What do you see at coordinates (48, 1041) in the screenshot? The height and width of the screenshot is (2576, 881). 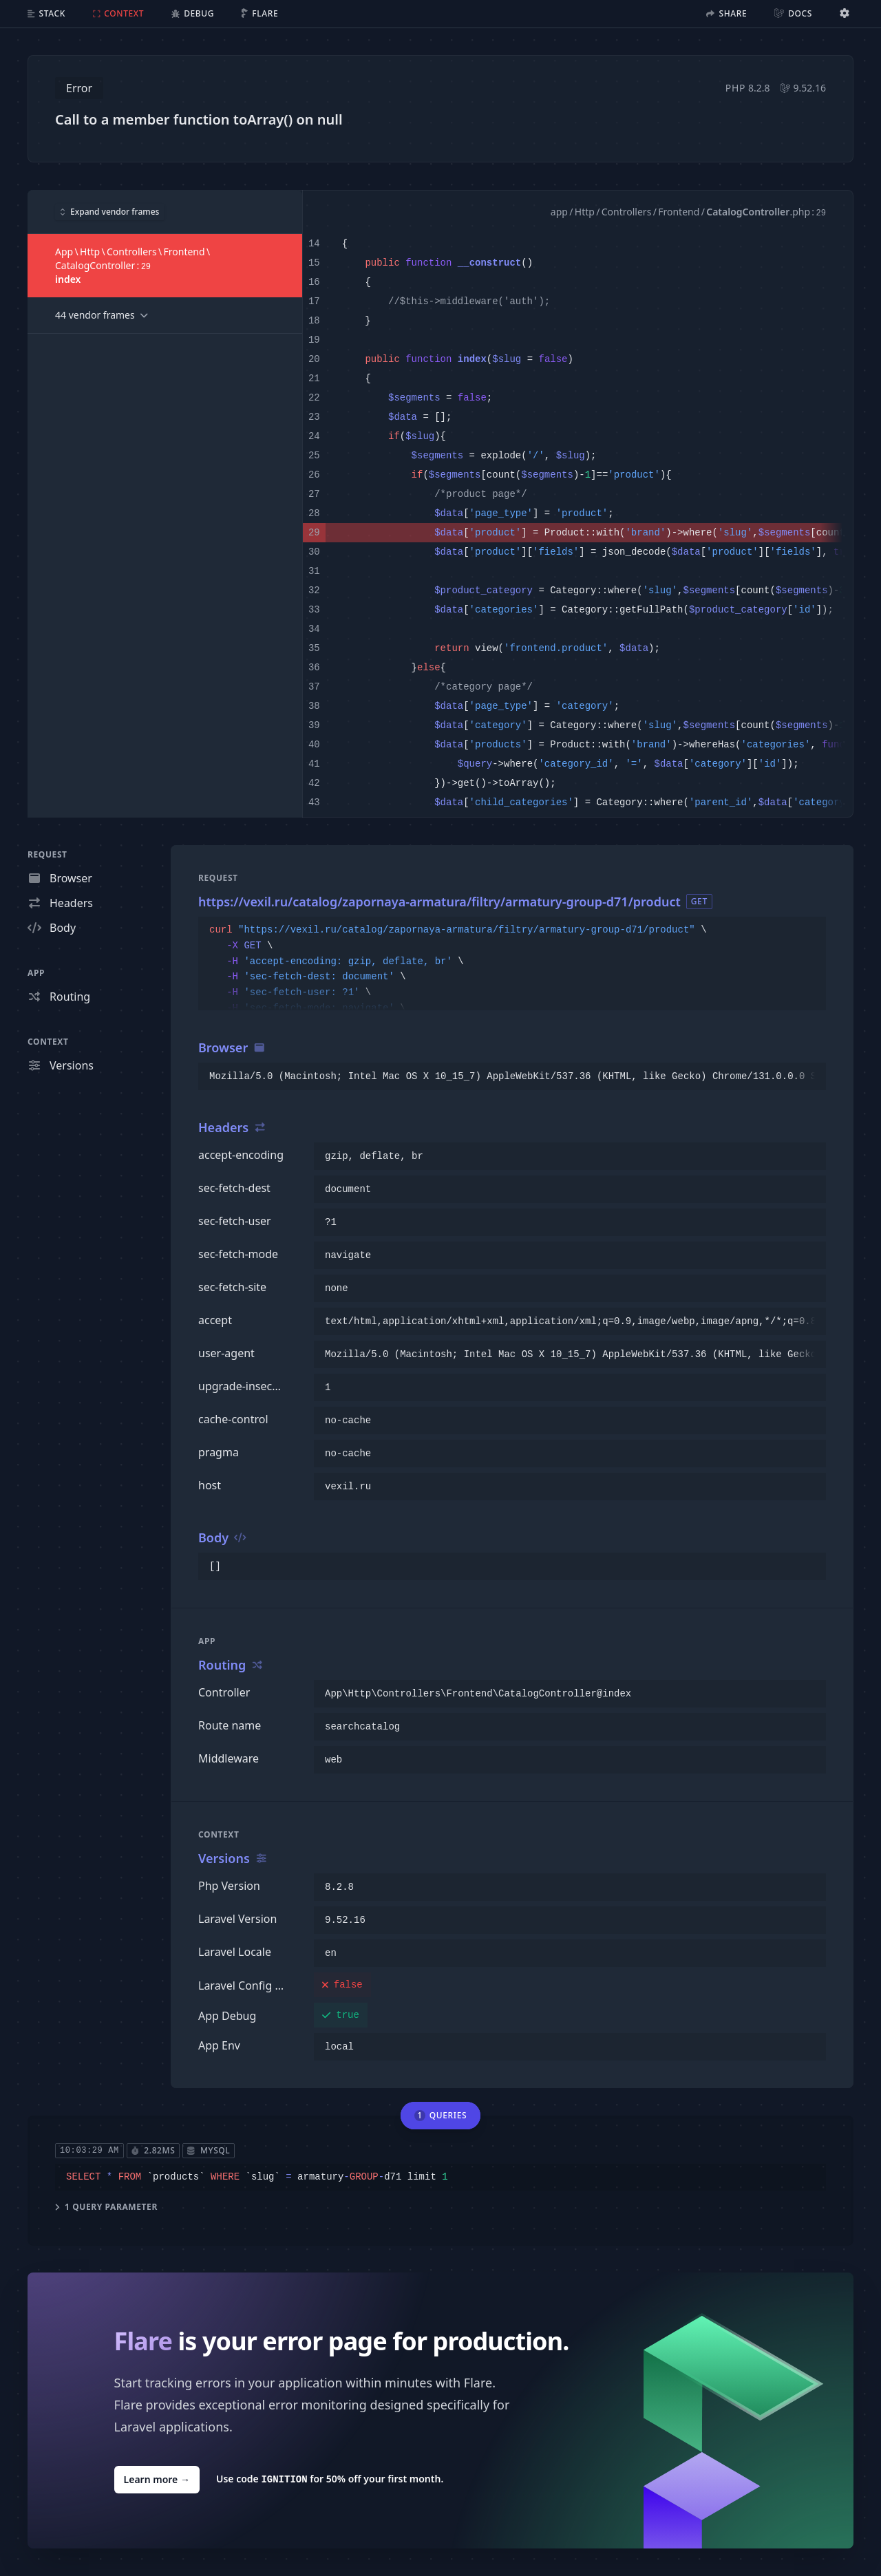 I see `Context` at bounding box center [48, 1041].